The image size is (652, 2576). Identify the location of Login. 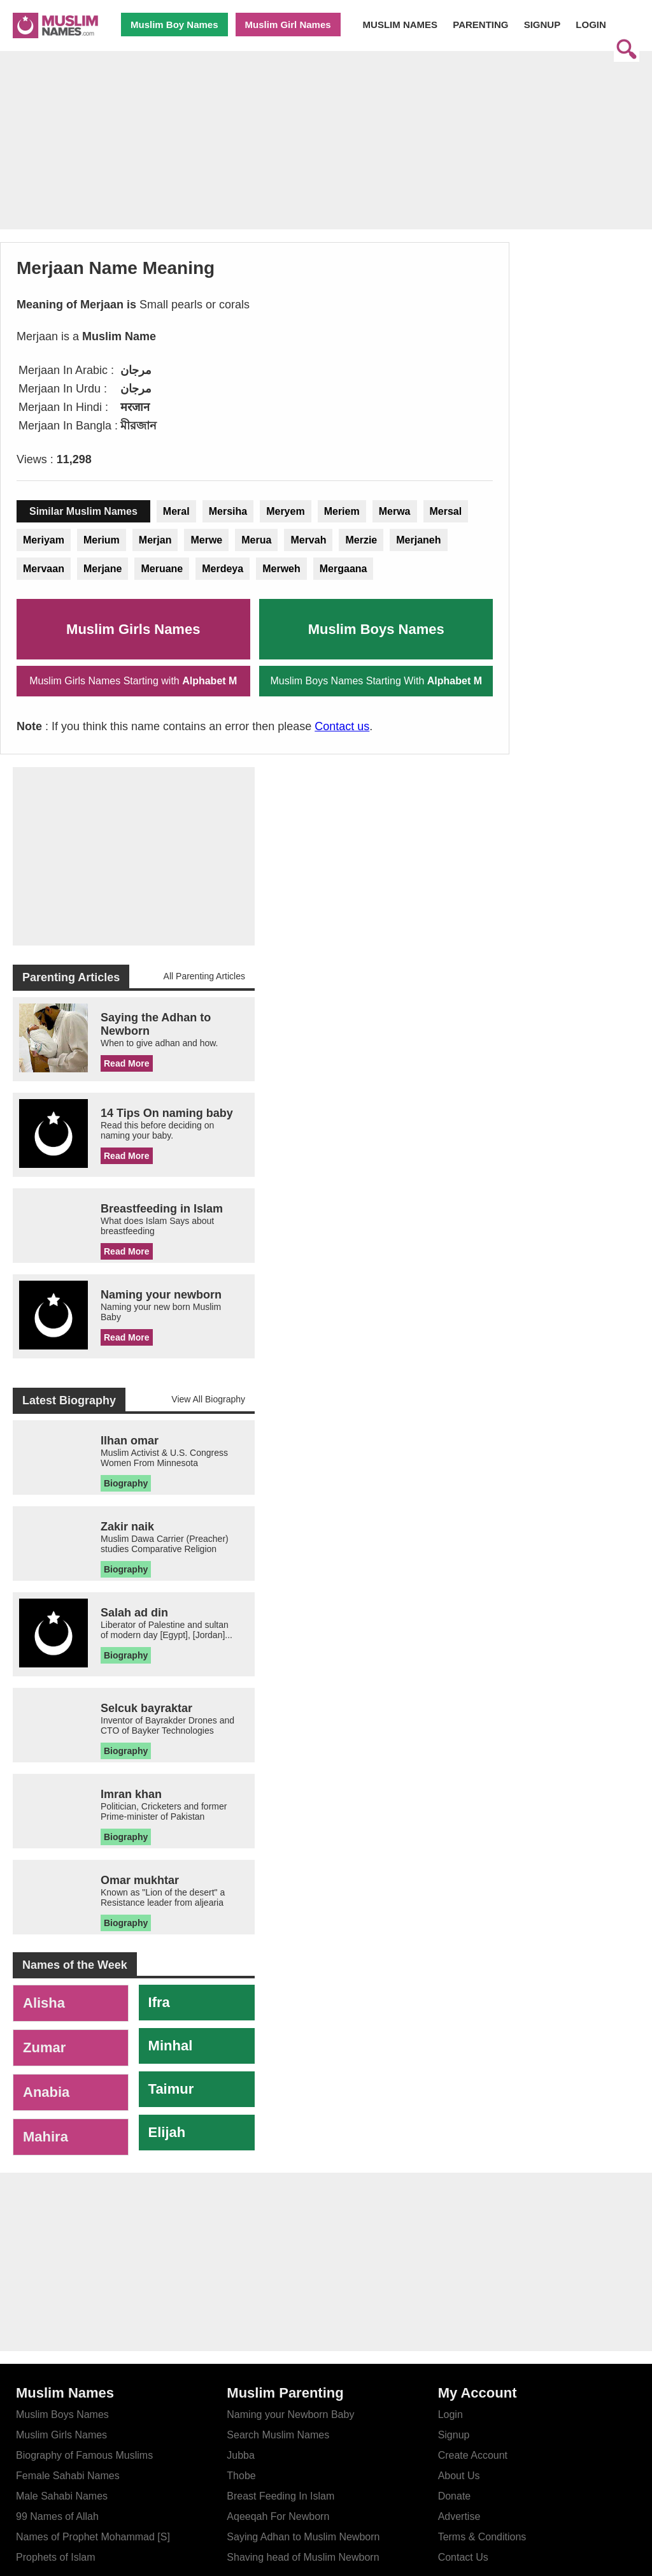
(450, 2414).